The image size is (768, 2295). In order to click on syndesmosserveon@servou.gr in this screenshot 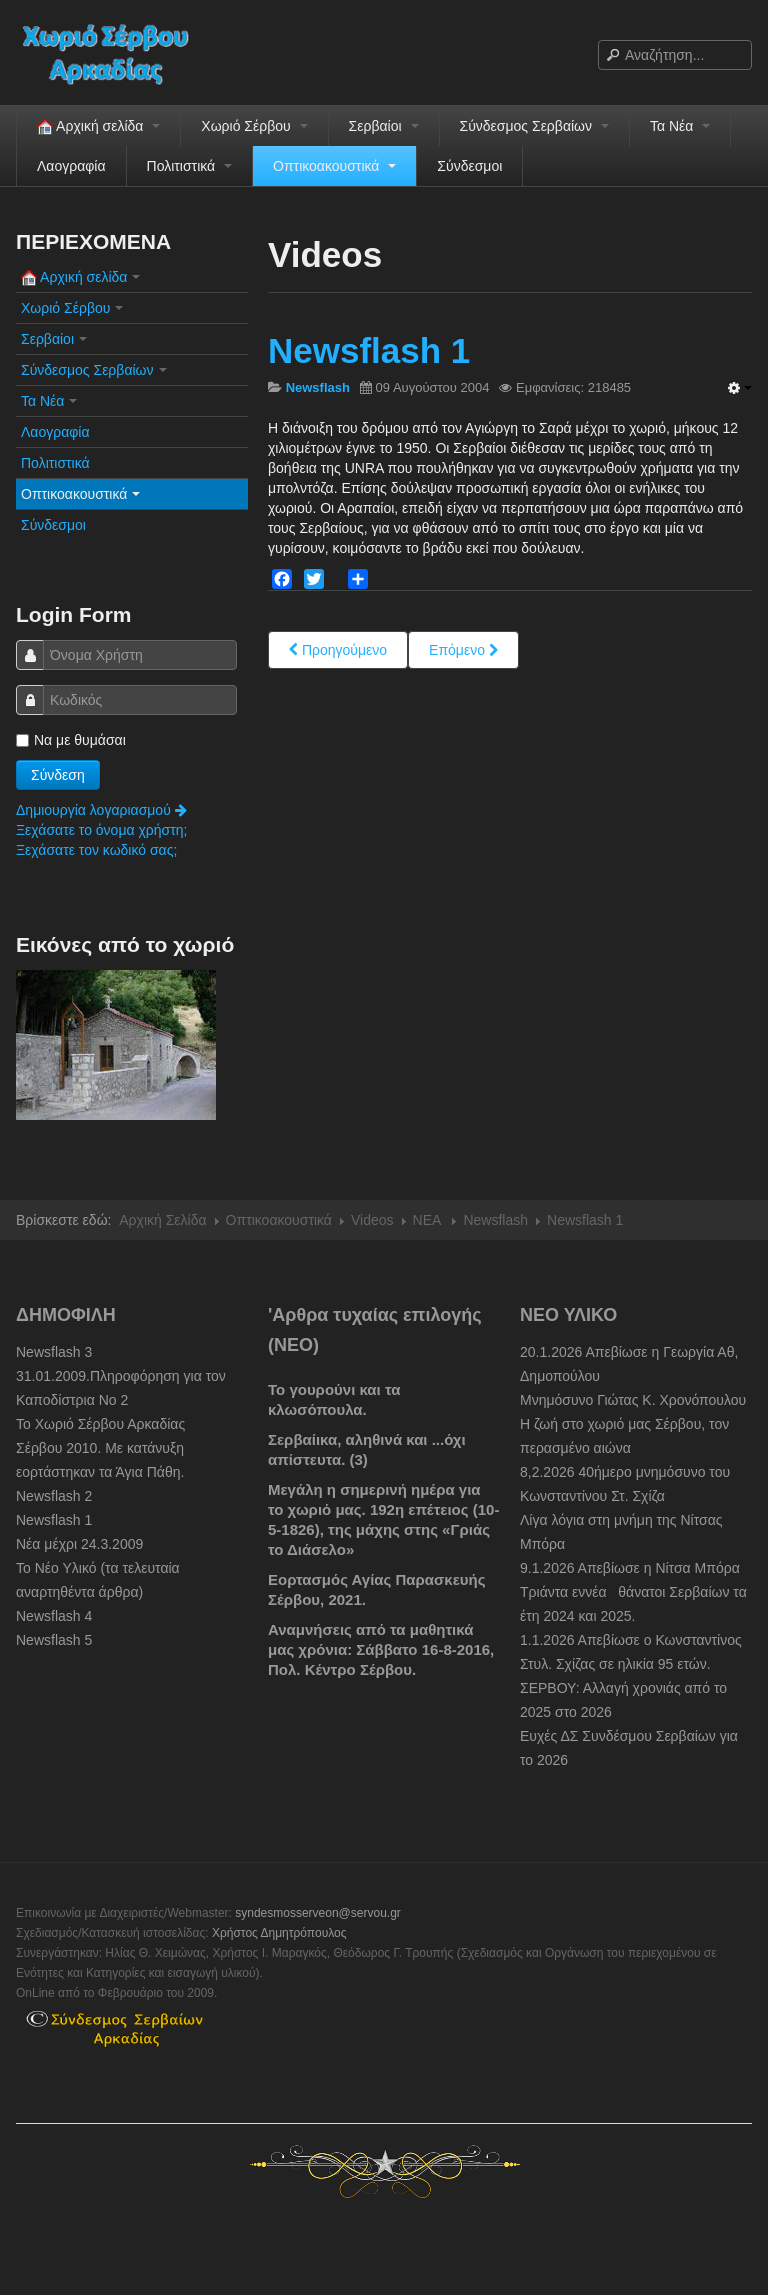, I will do `click(318, 1913)`.